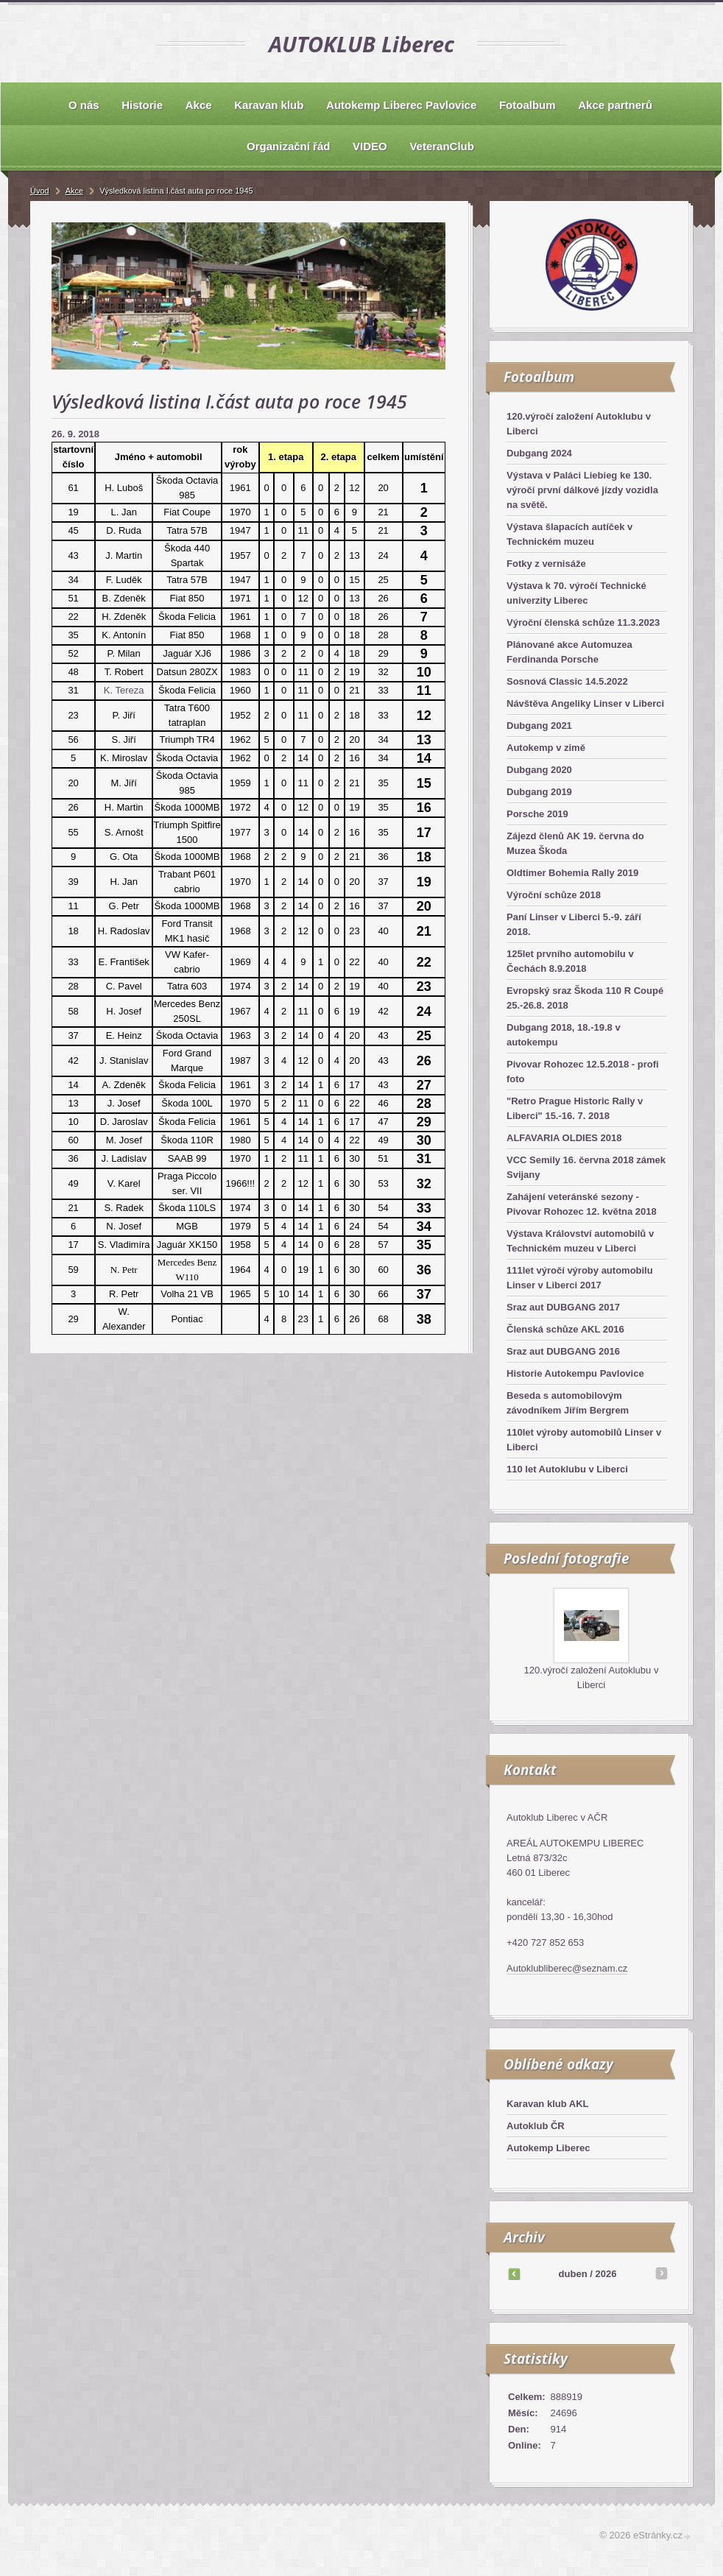 This screenshot has width=723, height=2576. Describe the element at coordinates (586, 1167) in the screenshot. I see `VCC Semily 16. června 2018 zámek Svijany` at that location.